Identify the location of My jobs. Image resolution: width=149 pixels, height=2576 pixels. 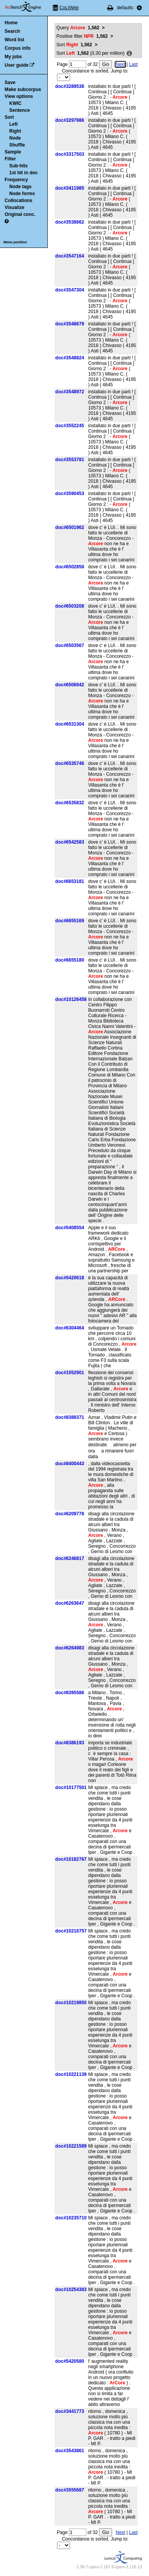
(13, 56).